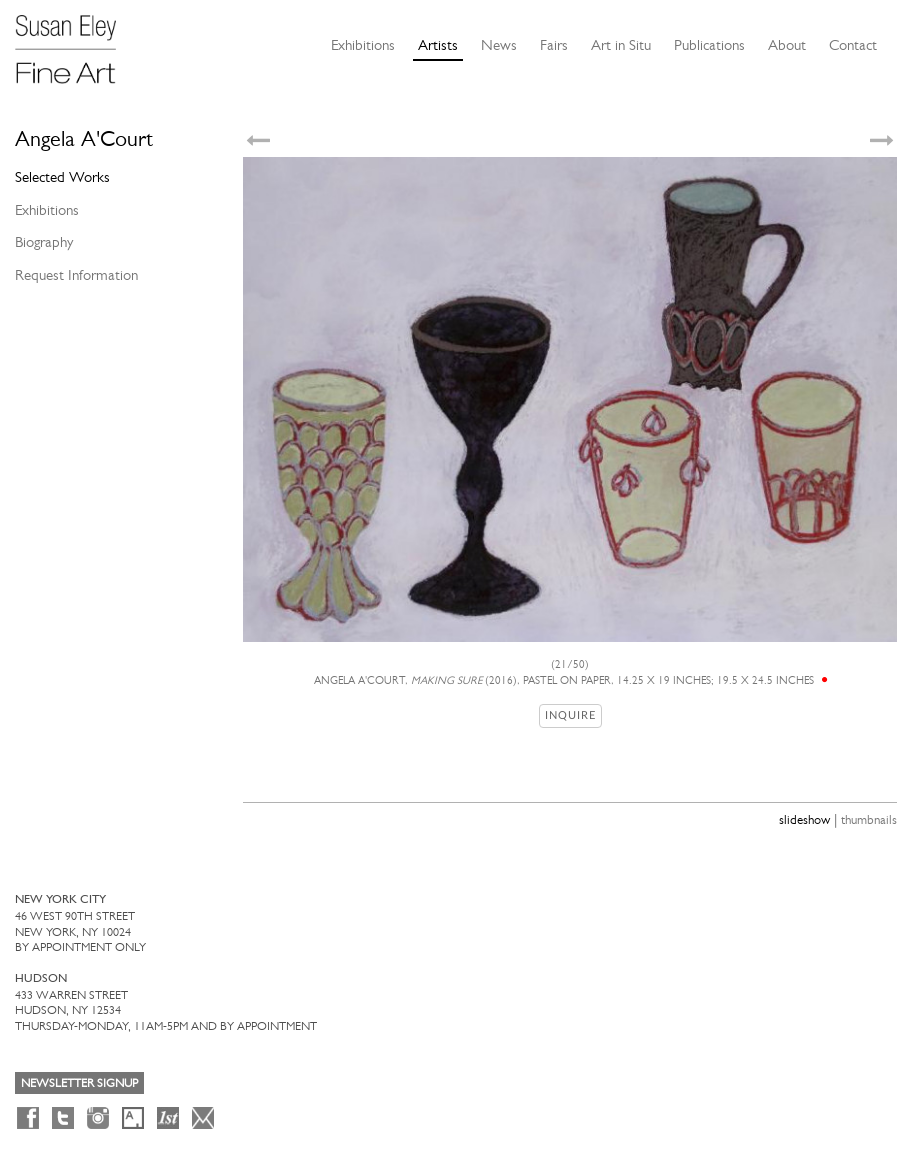 This screenshot has width=912, height=1150. What do you see at coordinates (75, 42) in the screenshot?
I see `[Susan Eley Fine Art]` at bounding box center [75, 42].